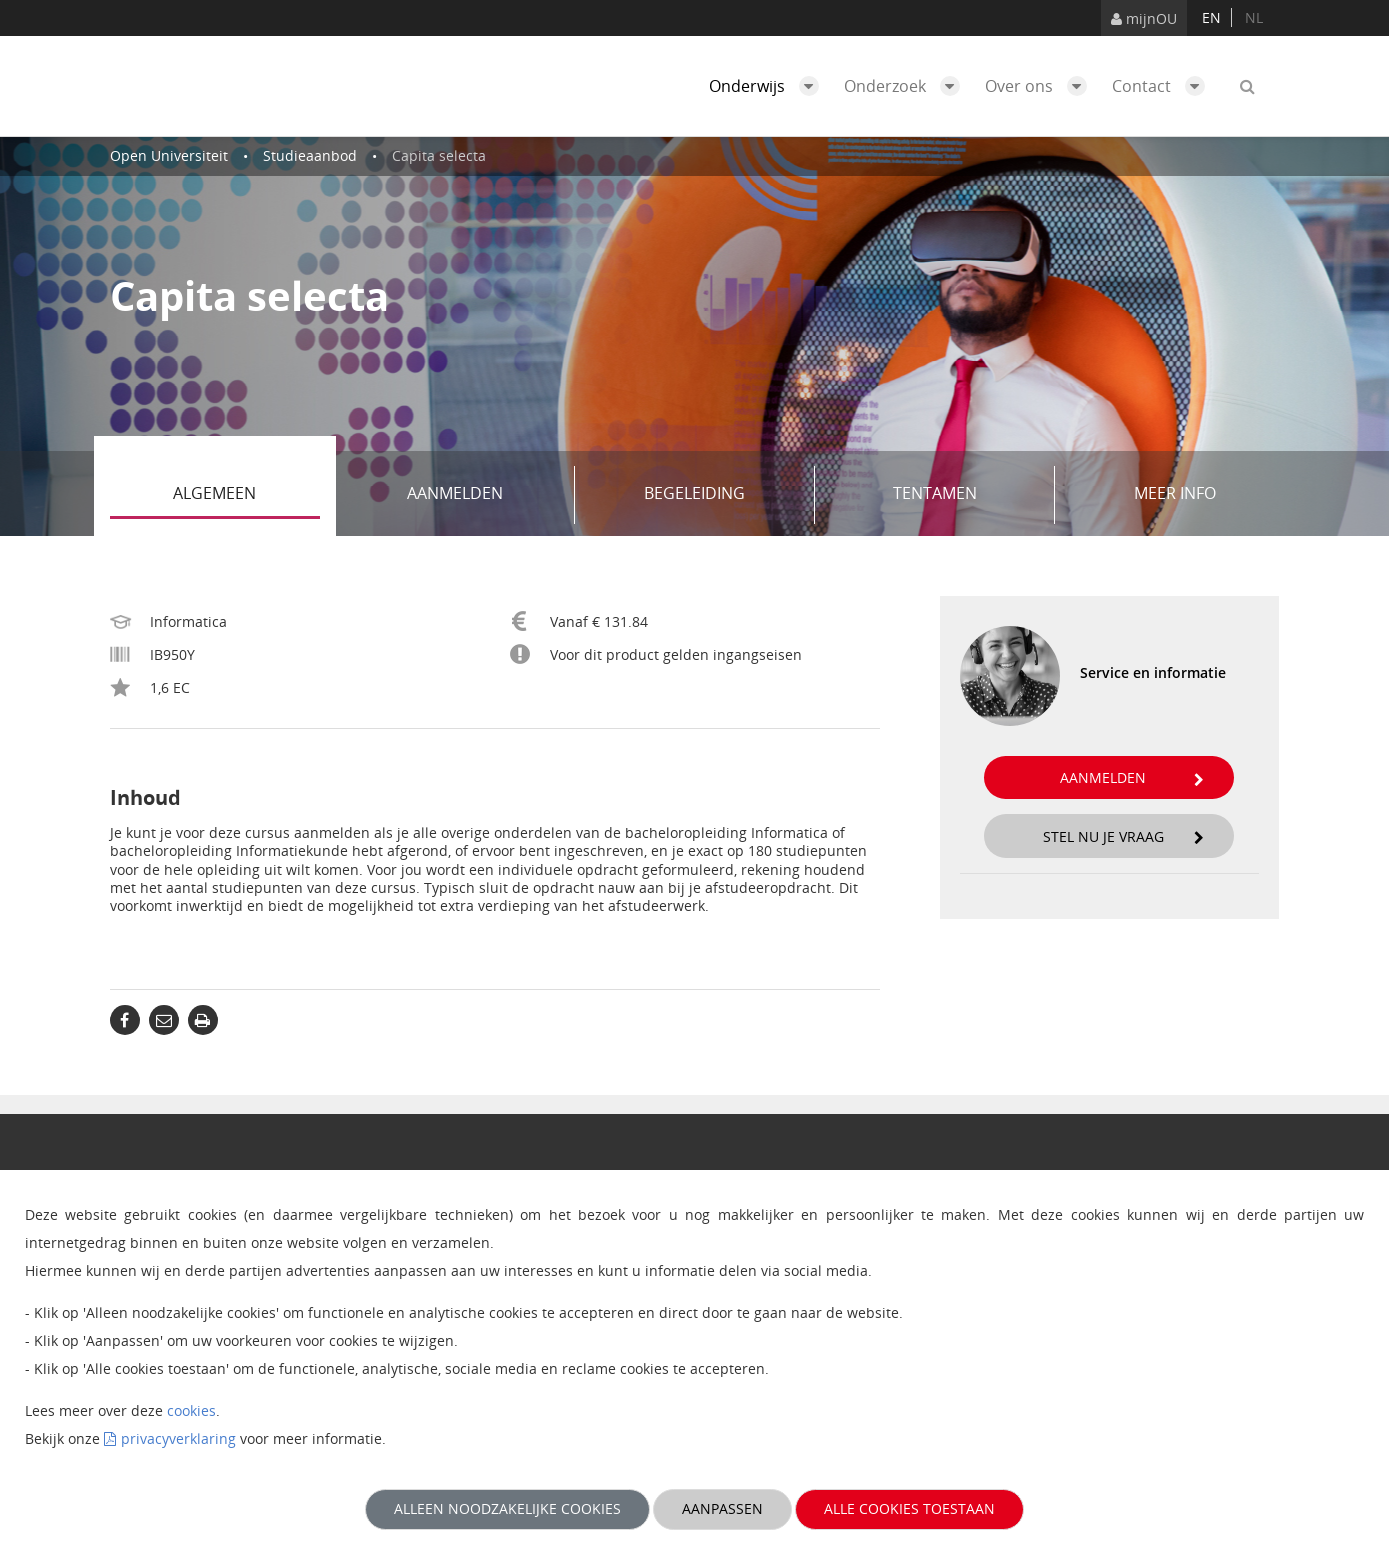 Image resolution: width=1389 pixels, height=1550 pixels. I want to click on en, so click(1211, 17).